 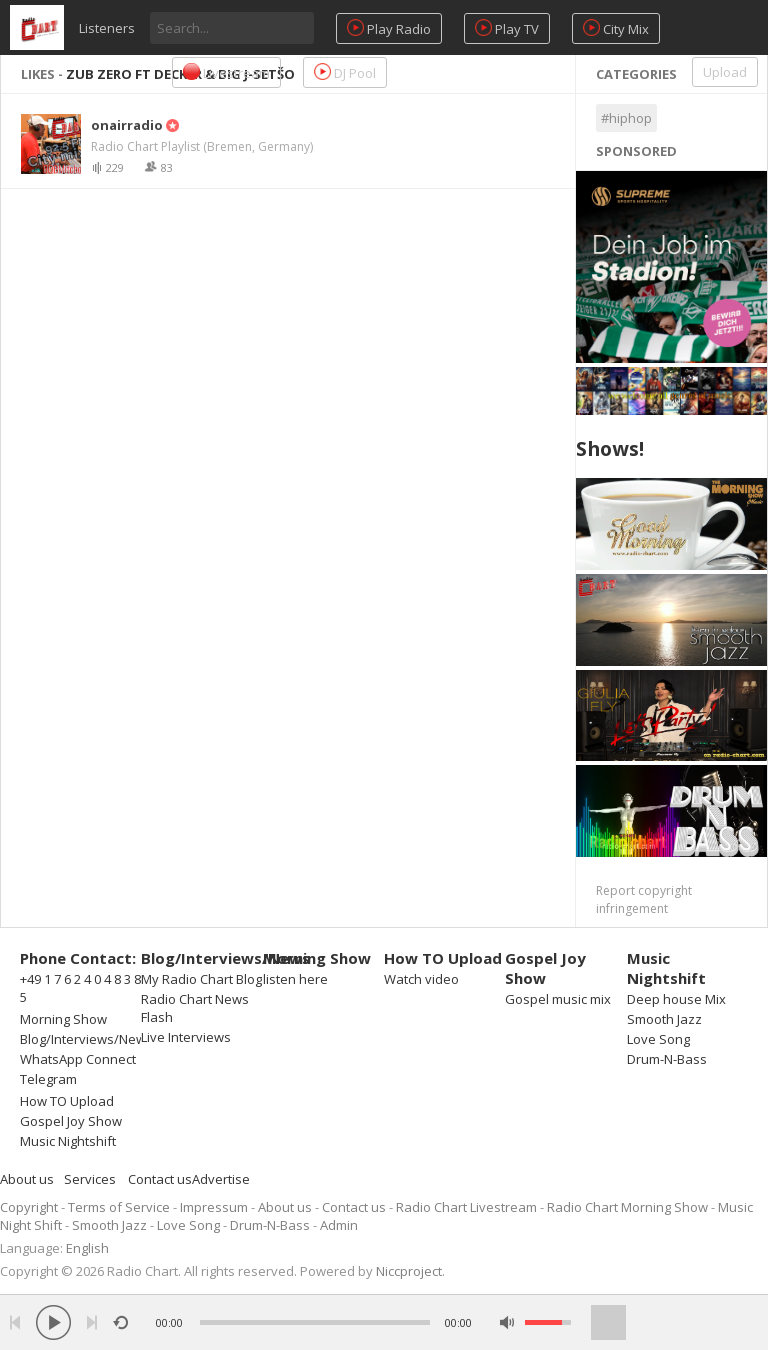 I want to click on Watch video, so click(x=421, y=979).